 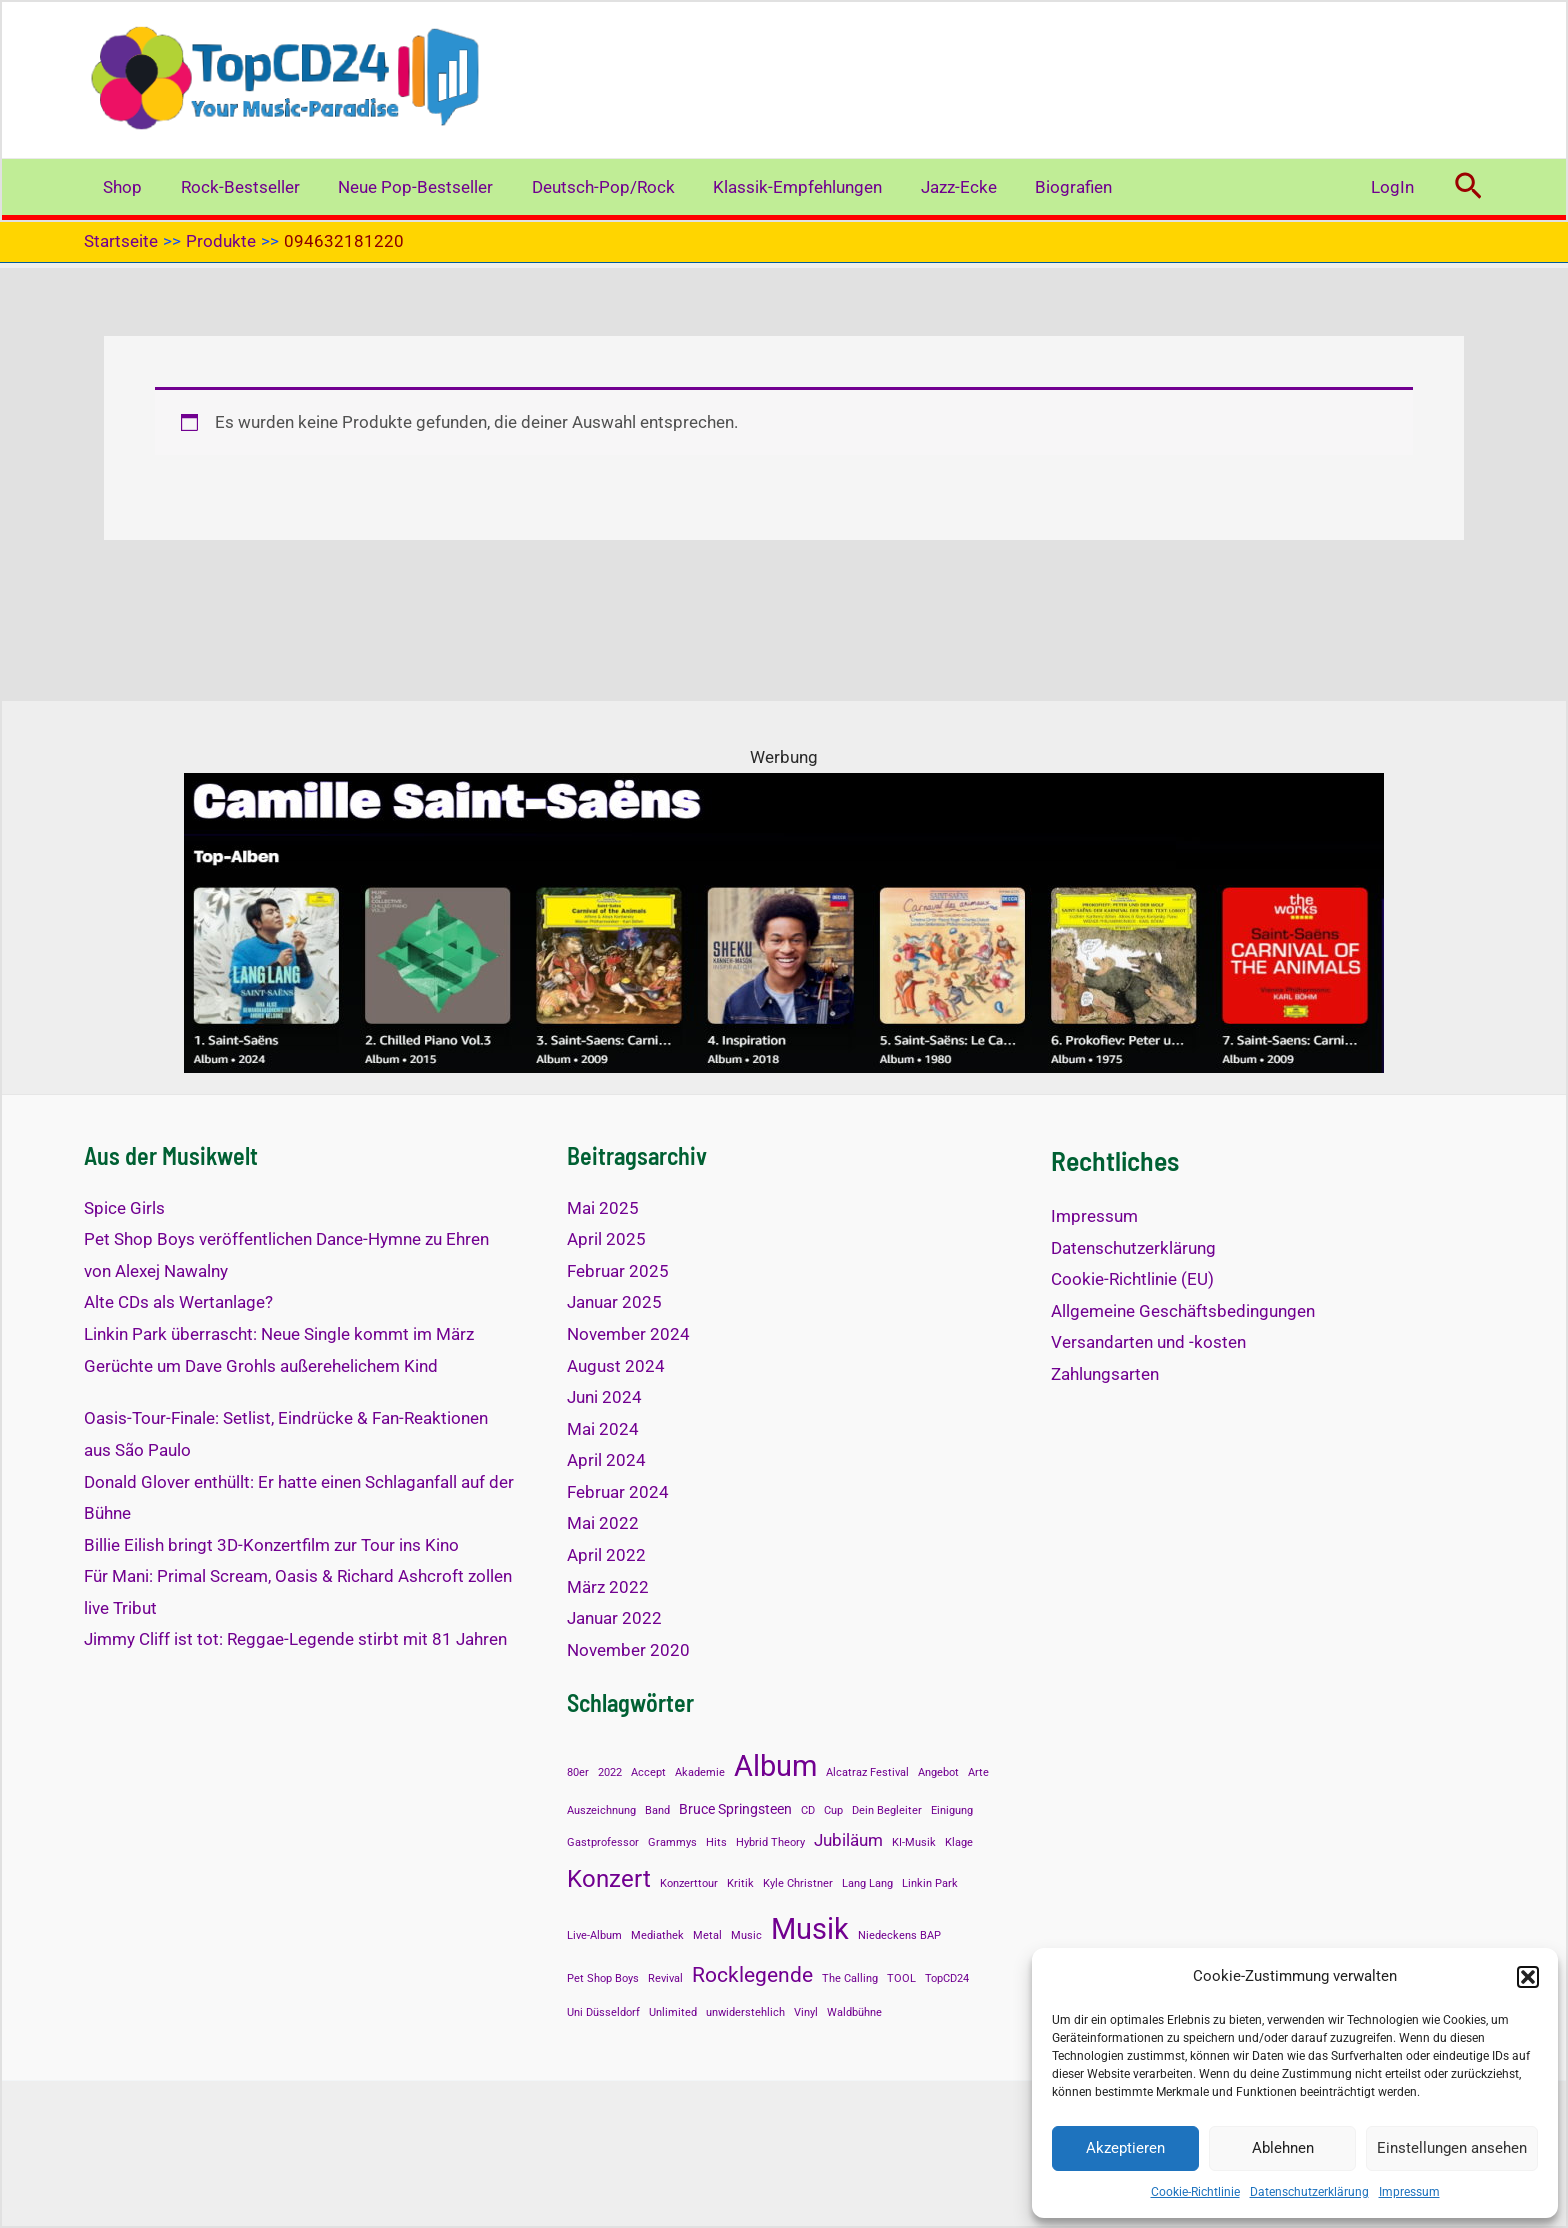 I want to click on Auszeichnung [Auszeichnung (1 Eintrag)], so click(x=601, y=1810).